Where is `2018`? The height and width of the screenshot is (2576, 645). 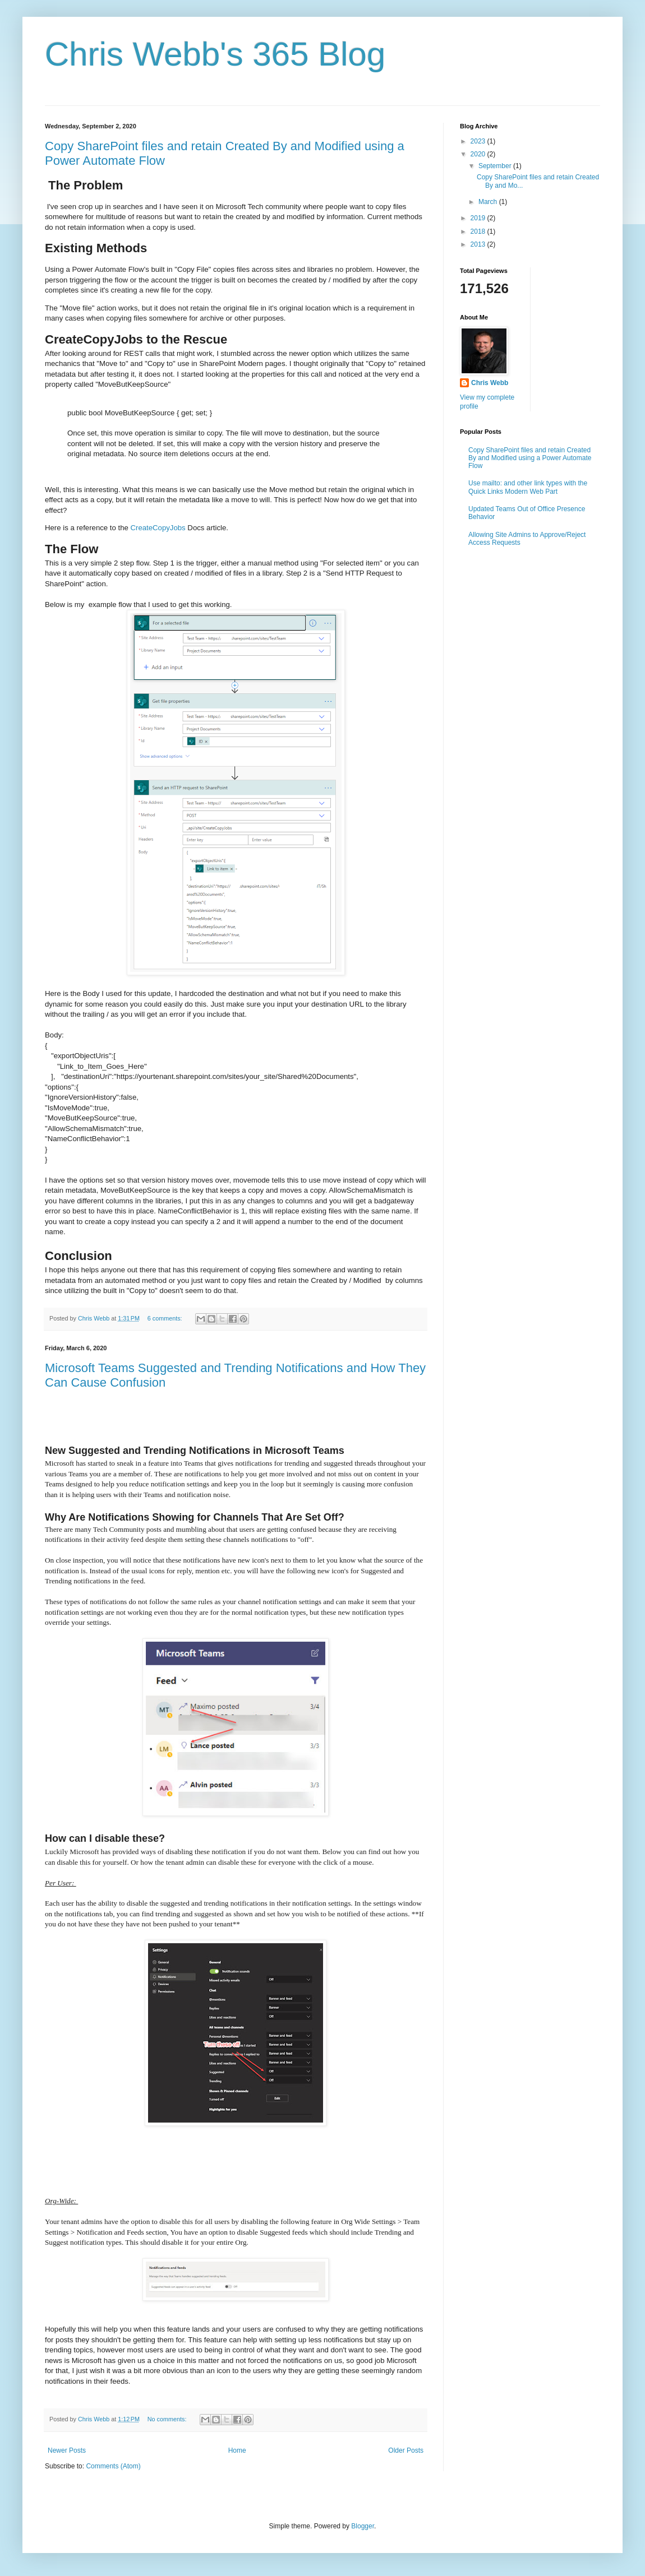
2018 is located at coordinates (479, 231).